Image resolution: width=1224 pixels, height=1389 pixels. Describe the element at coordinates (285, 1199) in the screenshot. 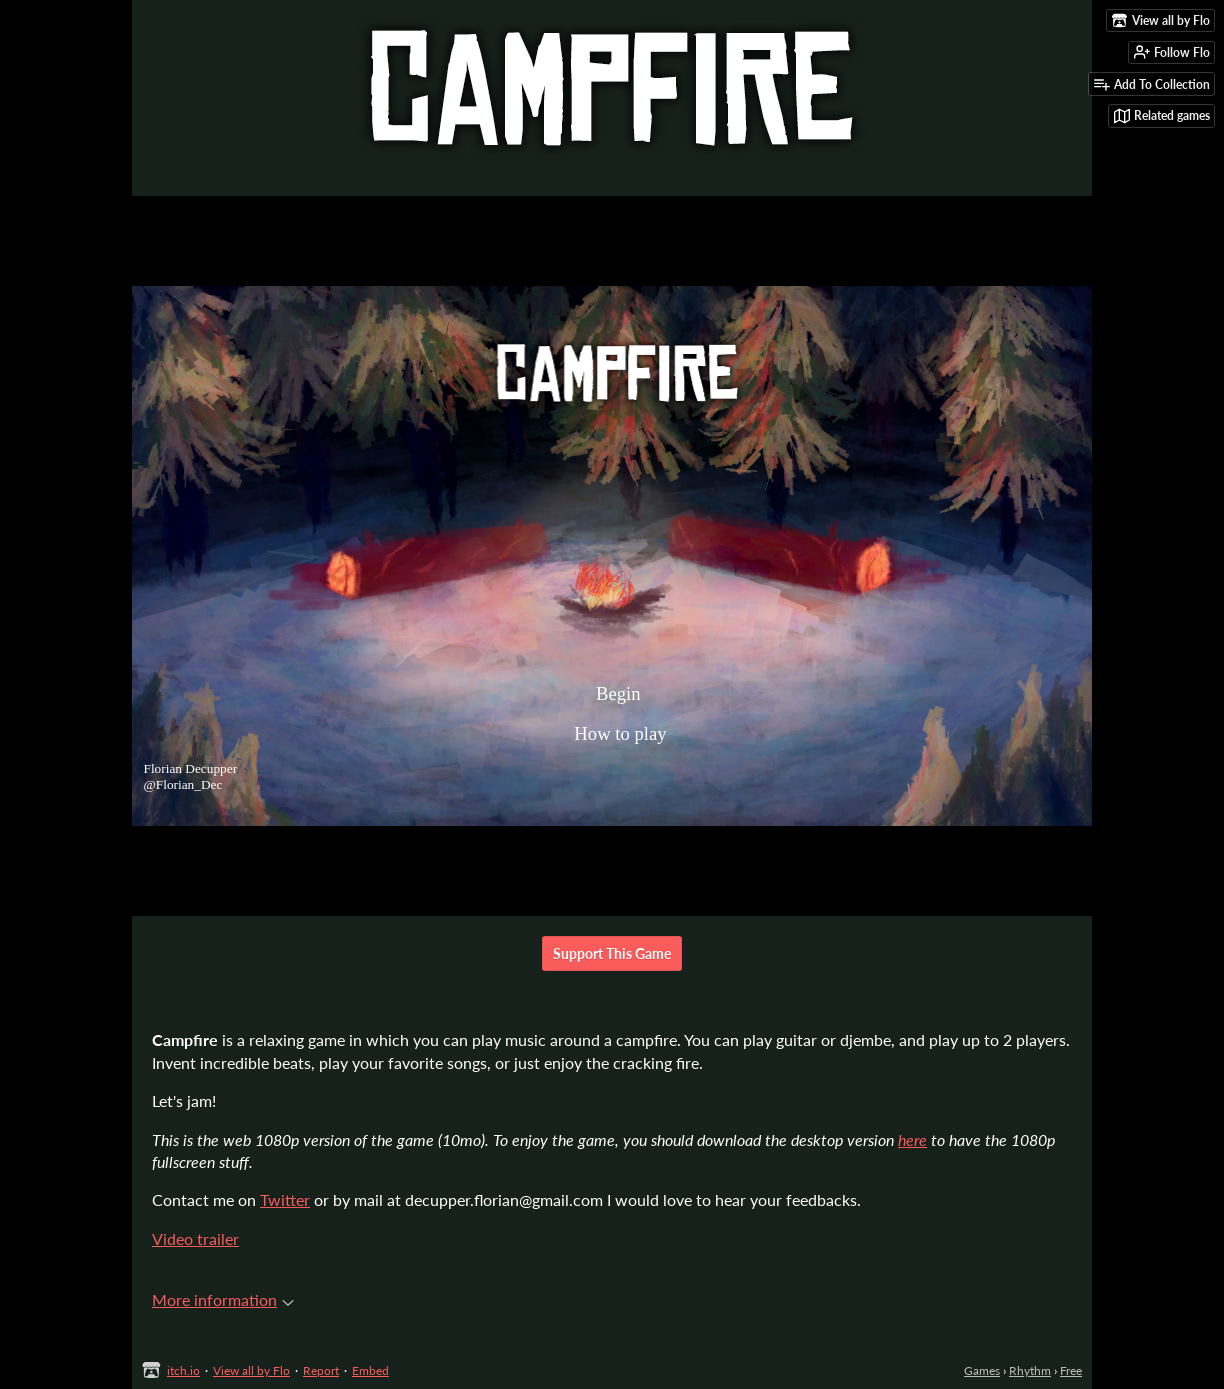

I see `Twitter` at that location.